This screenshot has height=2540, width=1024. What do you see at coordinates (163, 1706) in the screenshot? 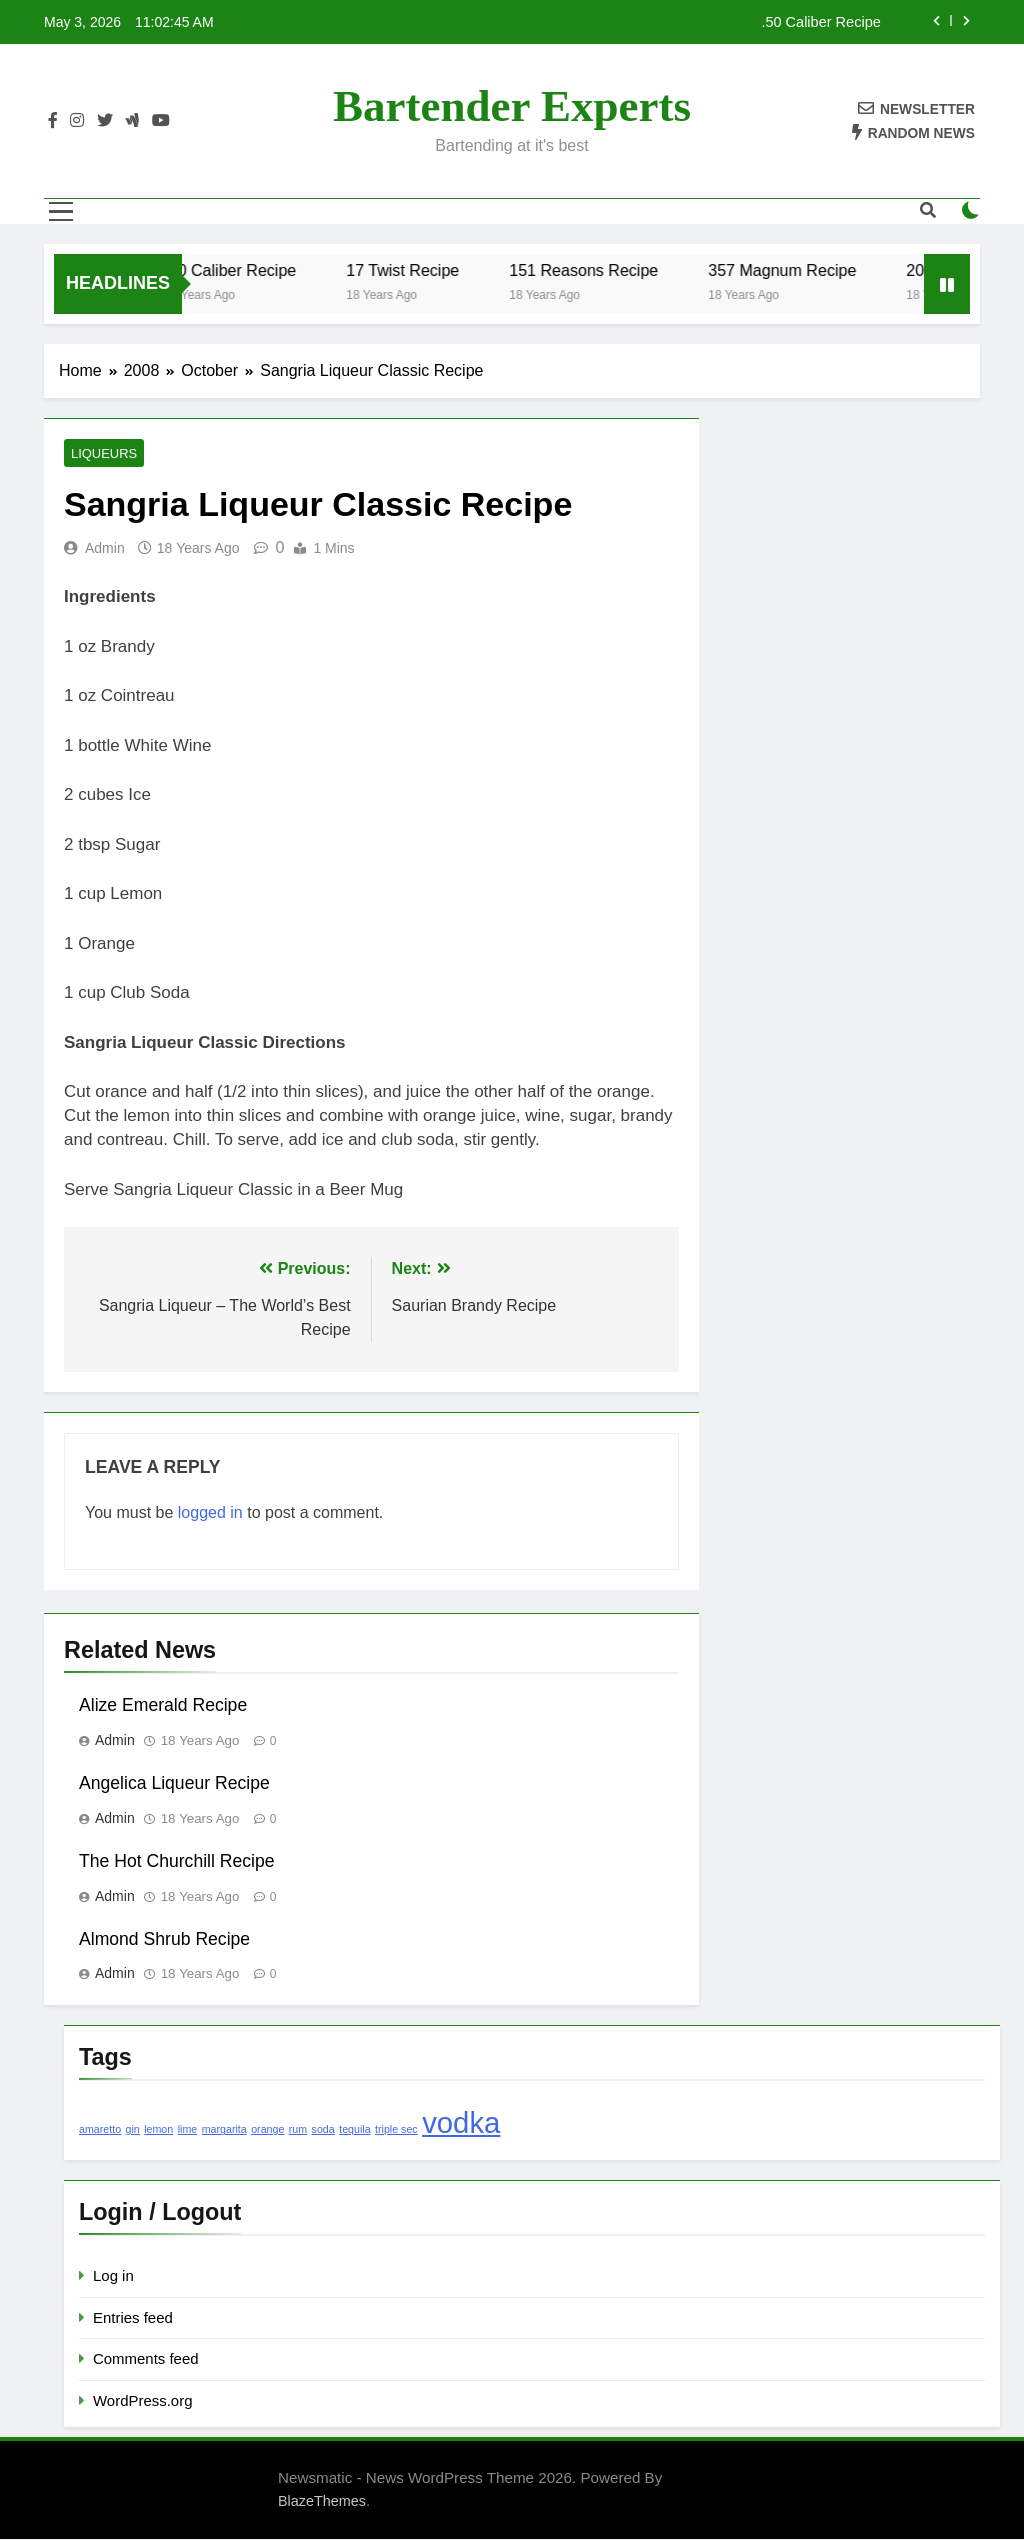
I see `Alize Emerald Recipe` at bounding box center [163, 1706].